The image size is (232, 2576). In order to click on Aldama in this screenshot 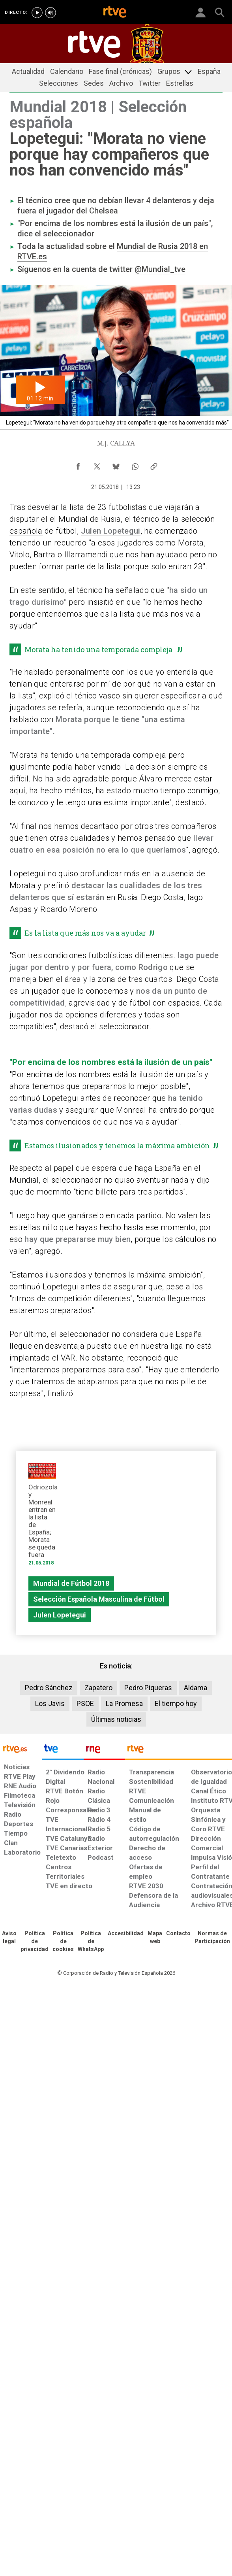, I will do `click(195, 1687)`.